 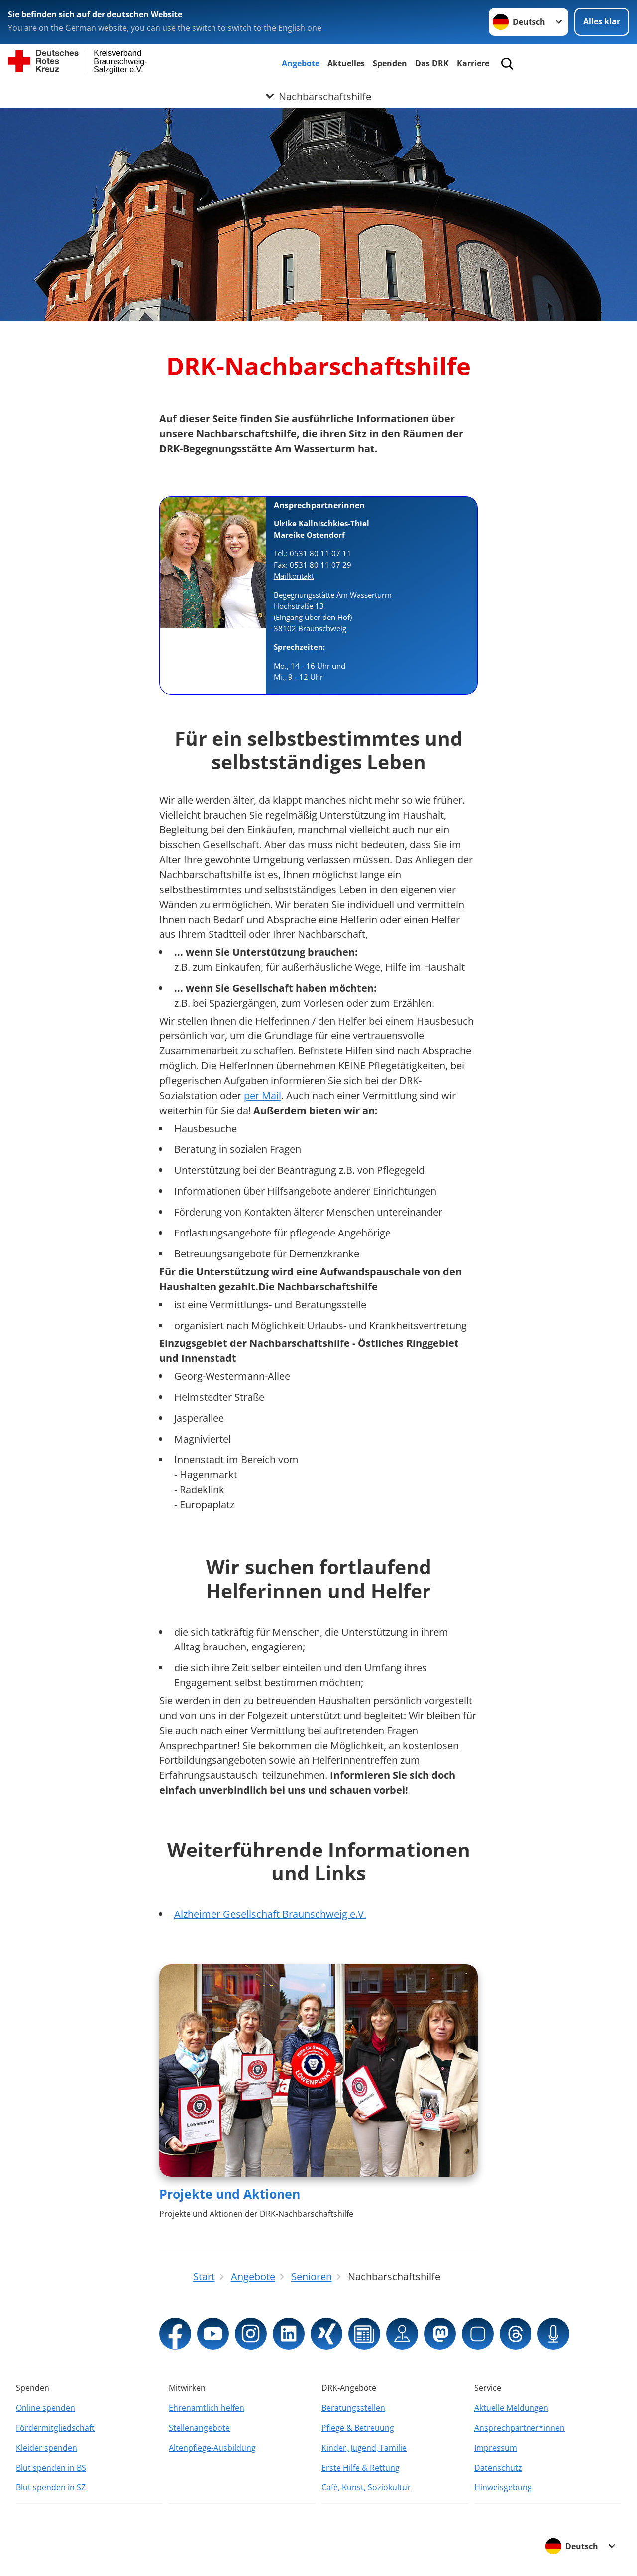 What do you see at coordinates (199, 2427) in the screenshot?
I see `Stellenangebote` at bounding box center [199, 2427].